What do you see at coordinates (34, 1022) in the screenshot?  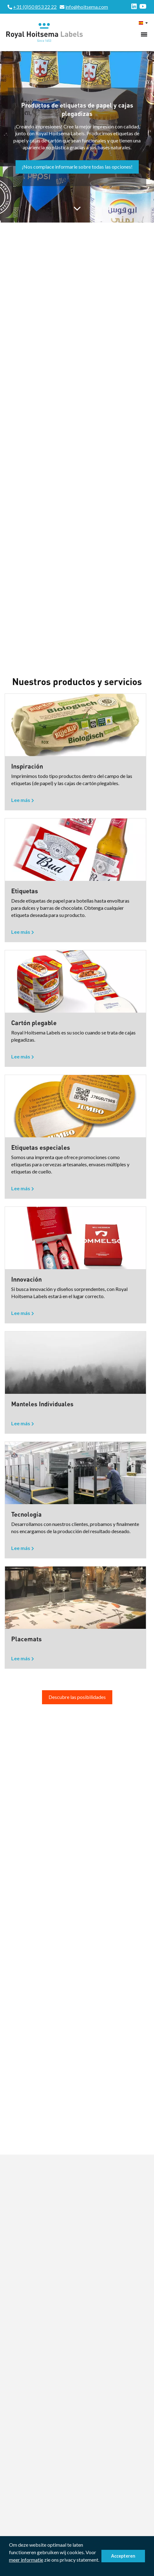 I see `Cartón plegable` at bounding box center [34, 1022].